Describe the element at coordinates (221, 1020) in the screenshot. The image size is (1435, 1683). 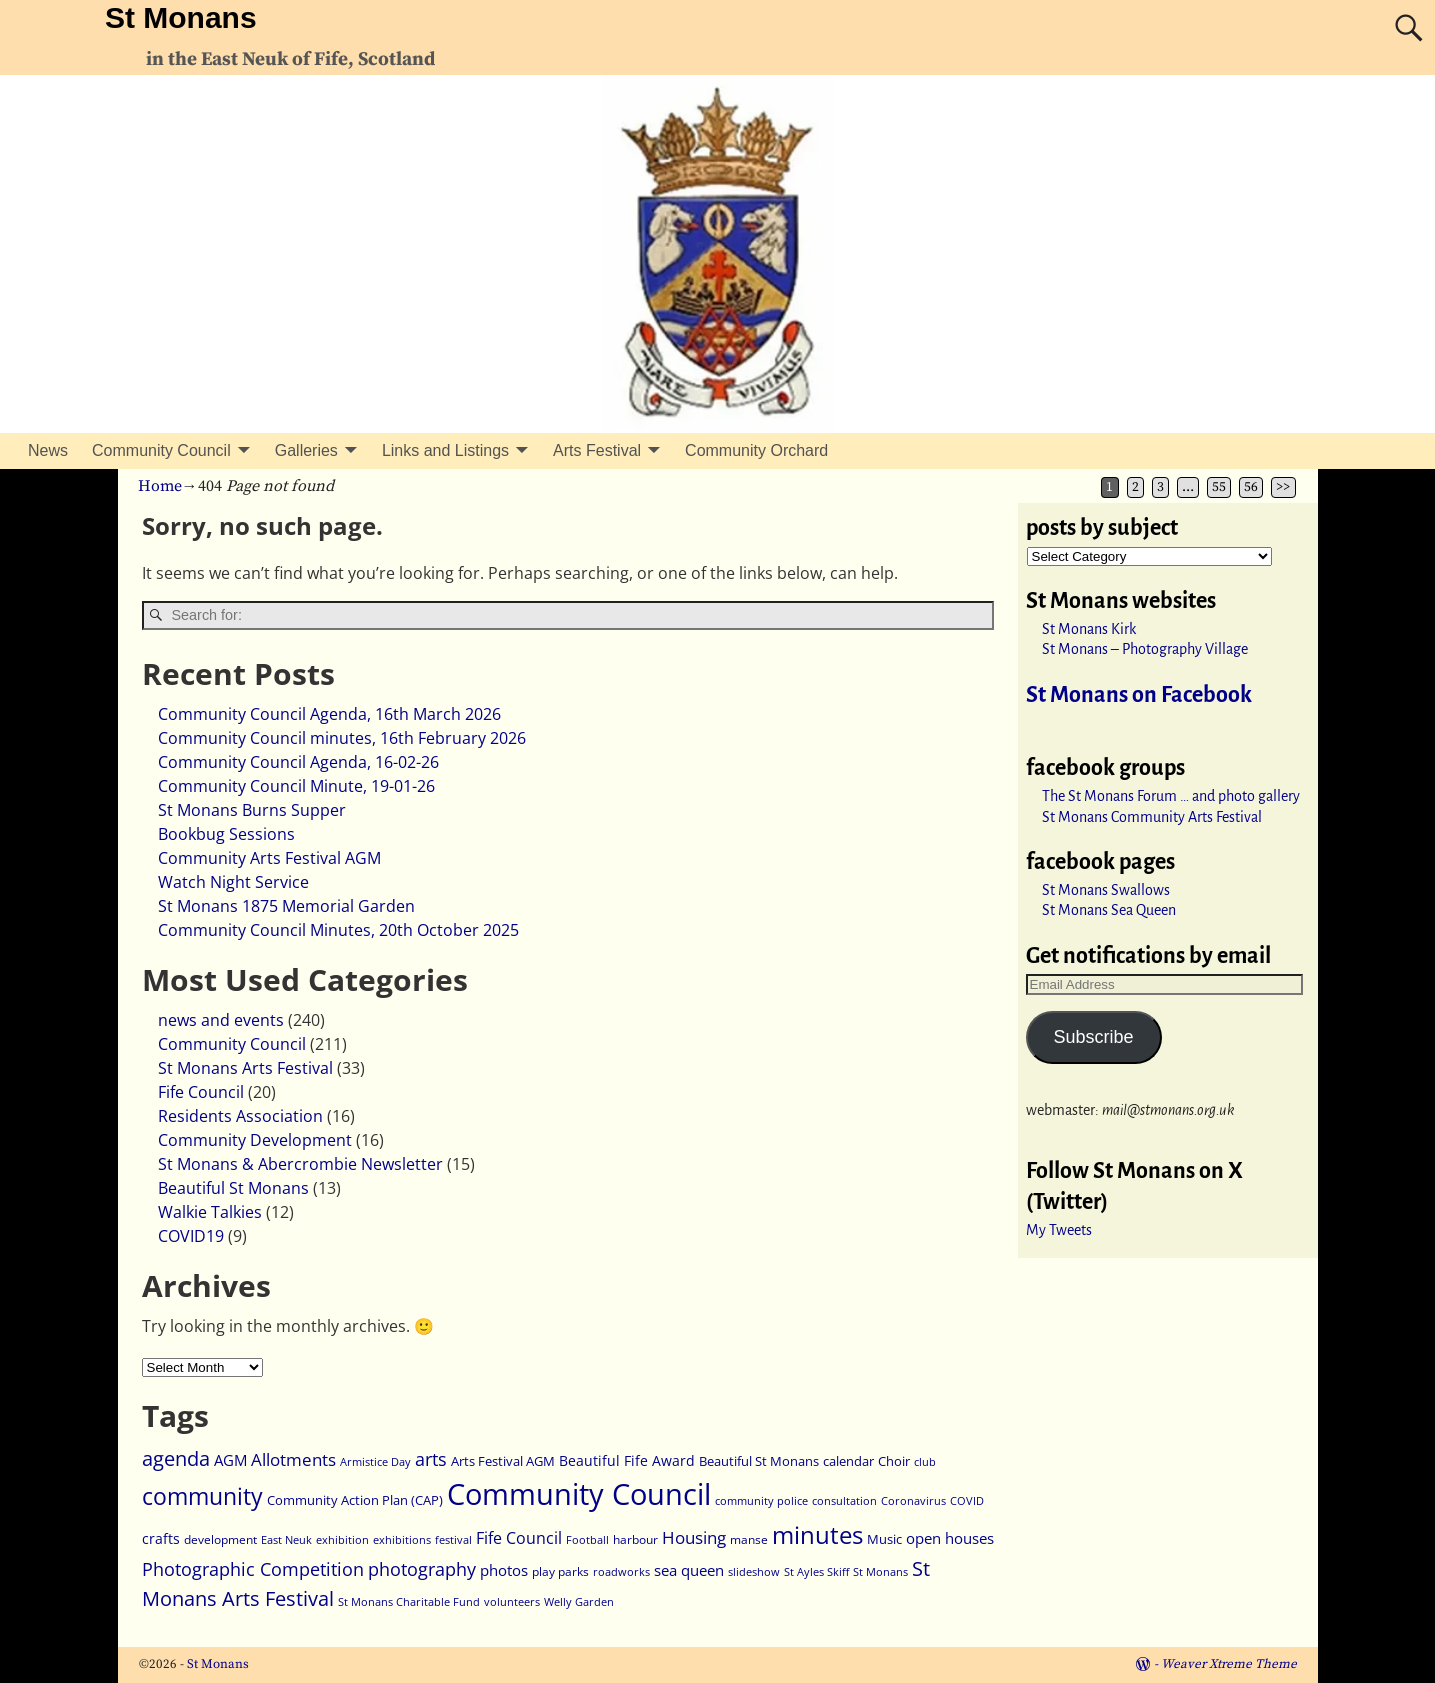
I see `news and events` at that location.